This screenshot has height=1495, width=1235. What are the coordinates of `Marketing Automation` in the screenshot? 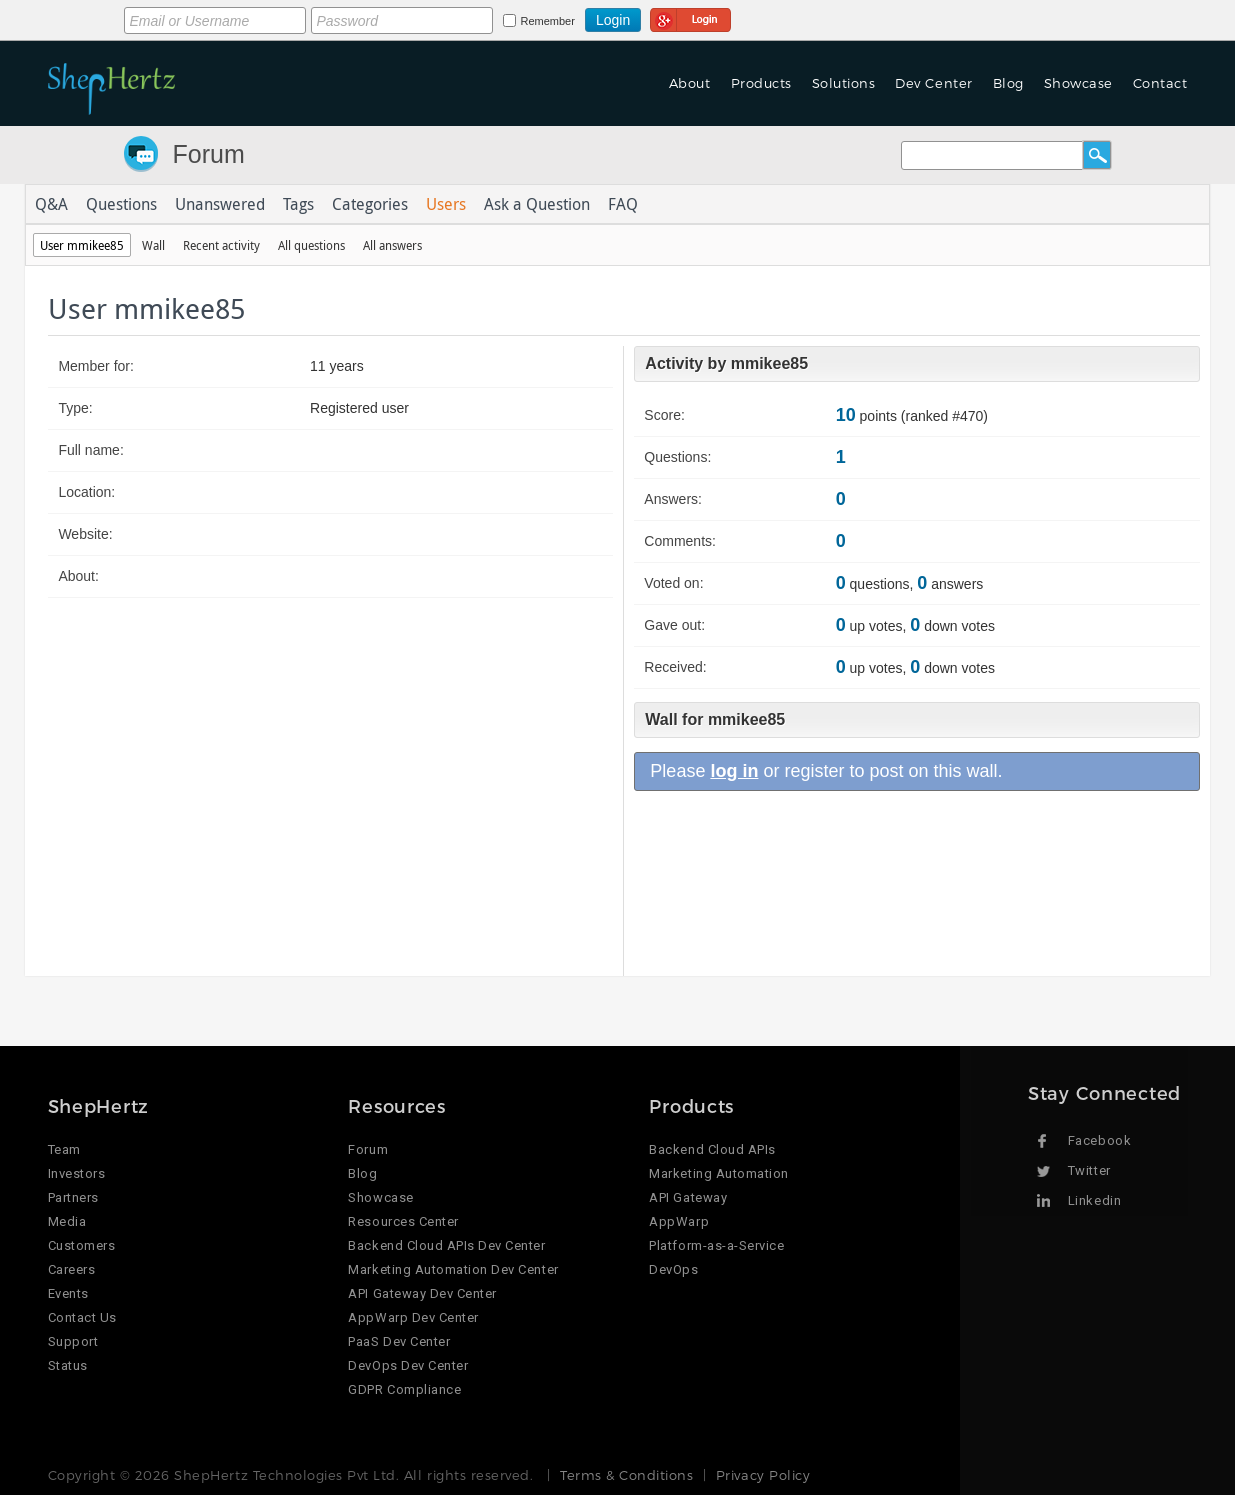 It's located at (718, 1173).